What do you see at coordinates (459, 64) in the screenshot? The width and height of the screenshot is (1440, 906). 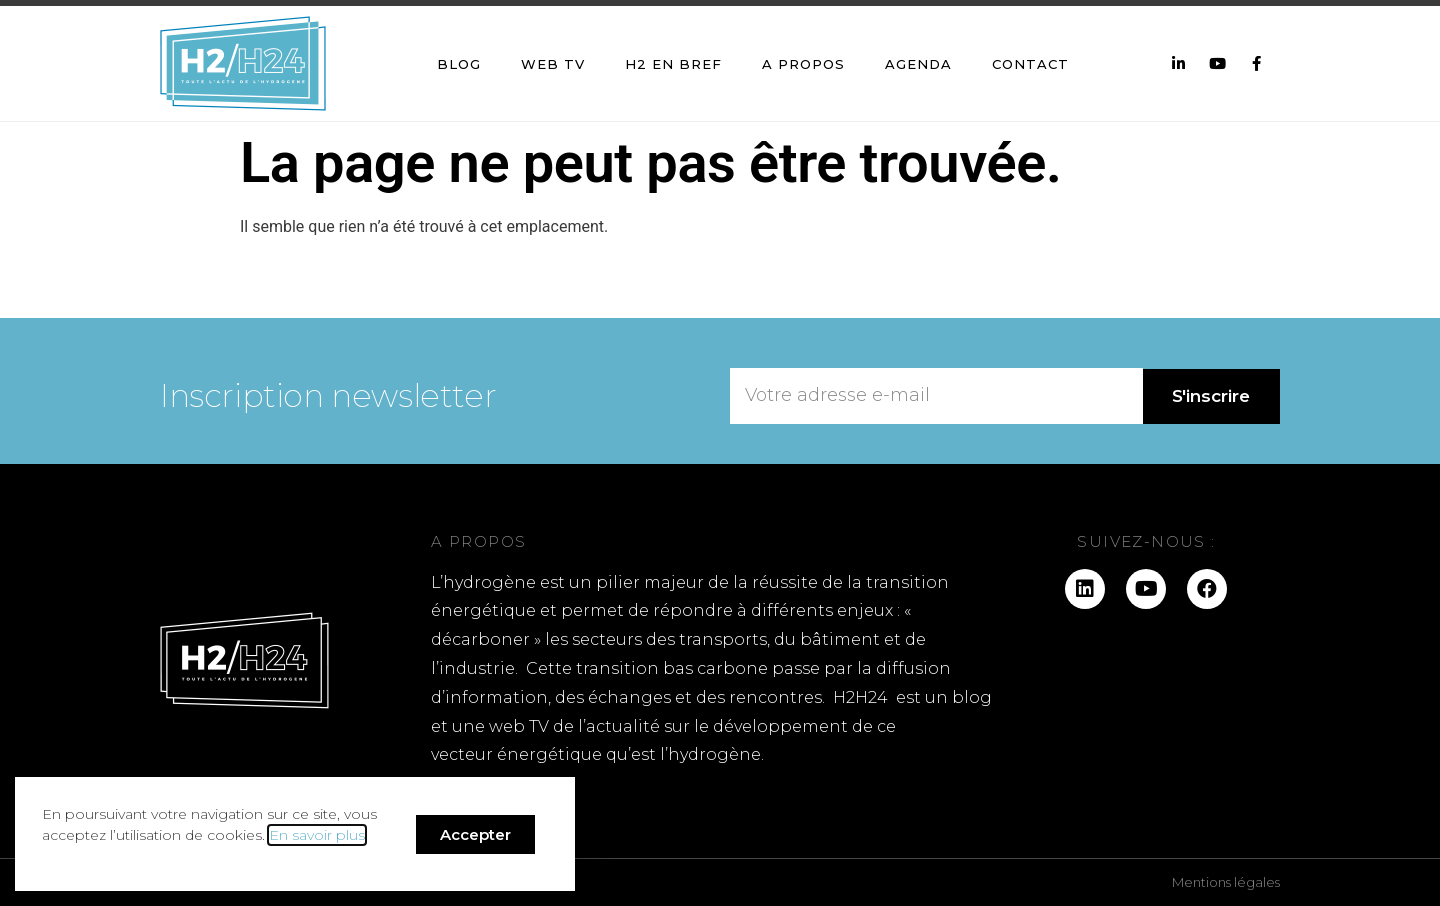 I see `Blog` at bounding box center [459, 64].